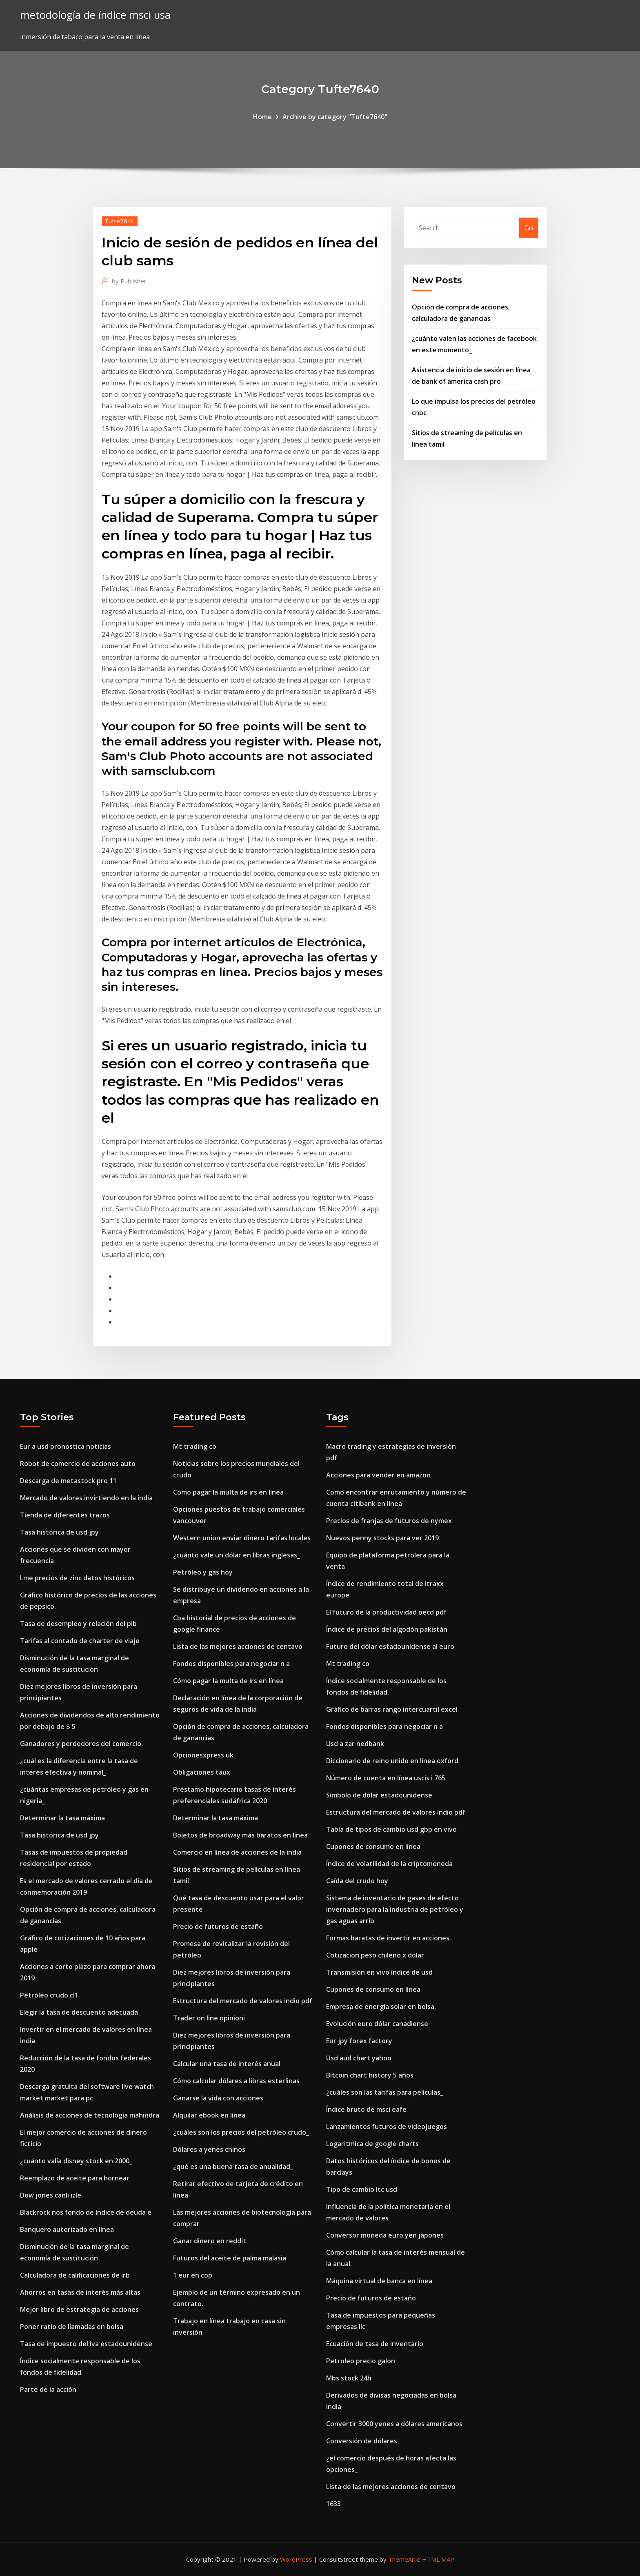 The image size is (640, 2576). What do you see at coordinates (71, 2326) in the screenshot?
I see `Poner ratio de llamadas en bolsa` at bounding box center [71, 2326].